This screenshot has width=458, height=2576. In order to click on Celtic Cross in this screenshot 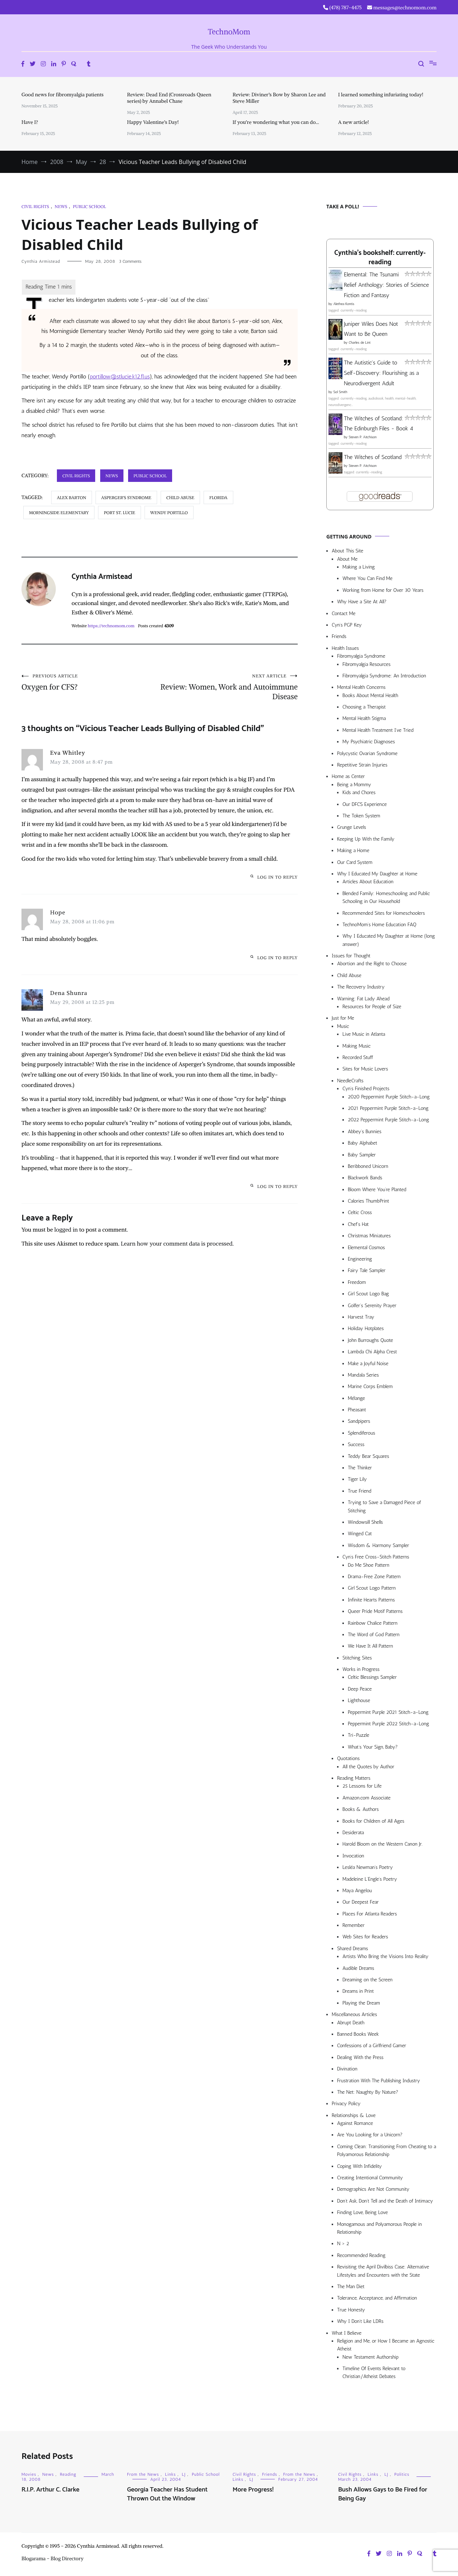, I will do `click(360, 1212)`.